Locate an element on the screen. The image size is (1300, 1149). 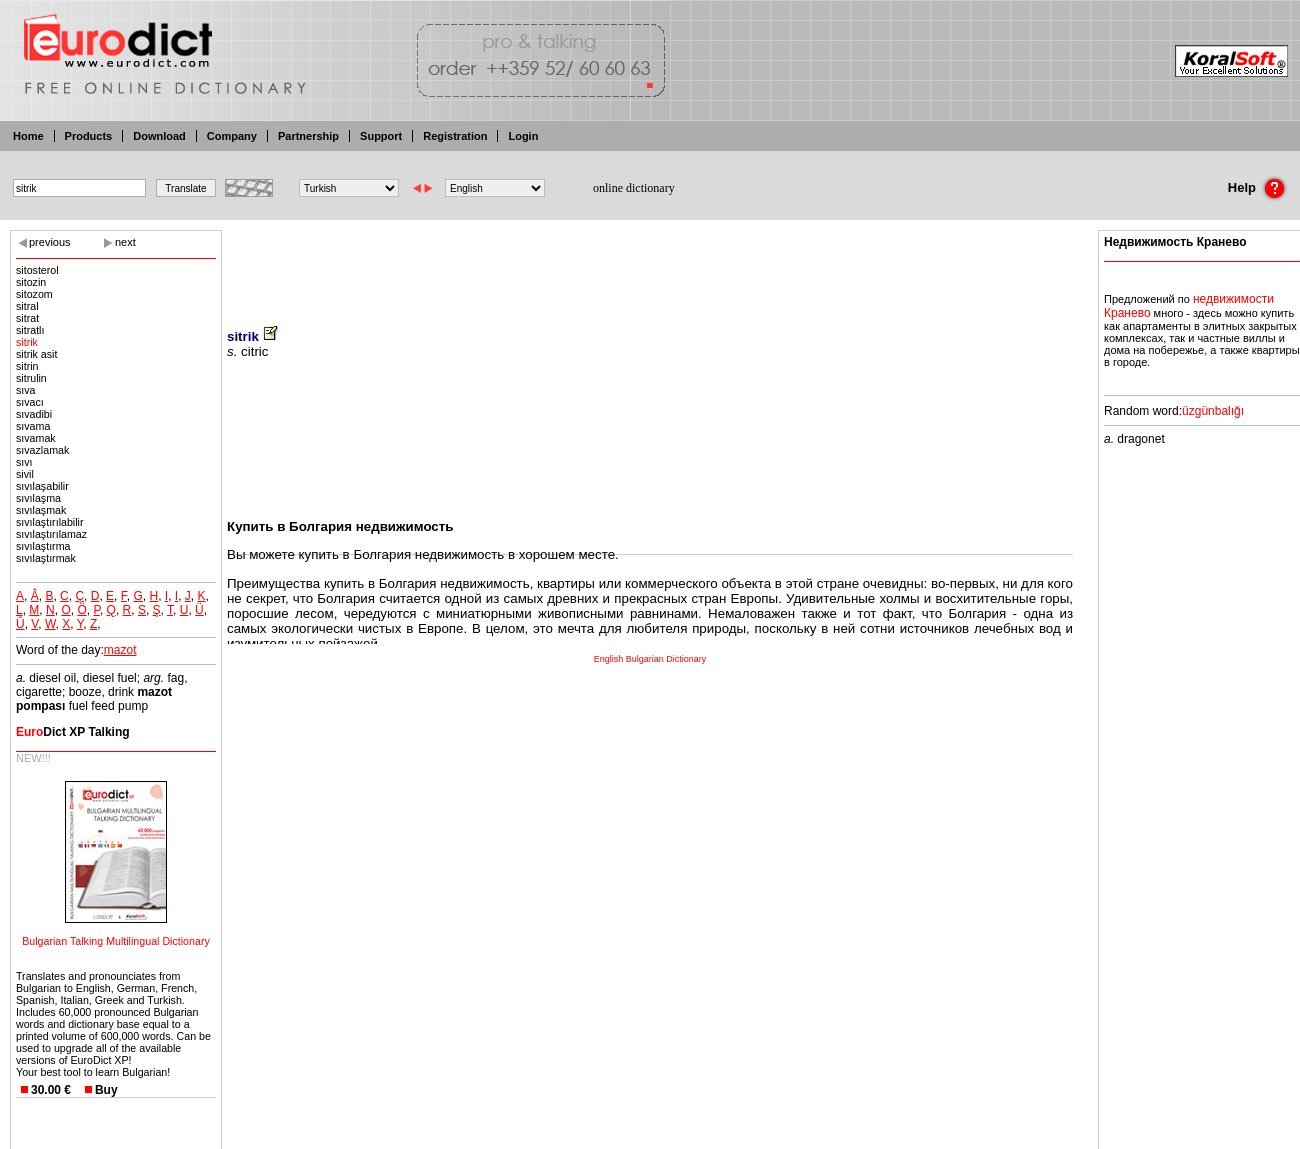
sitrin is located at coordinates (27, 366).